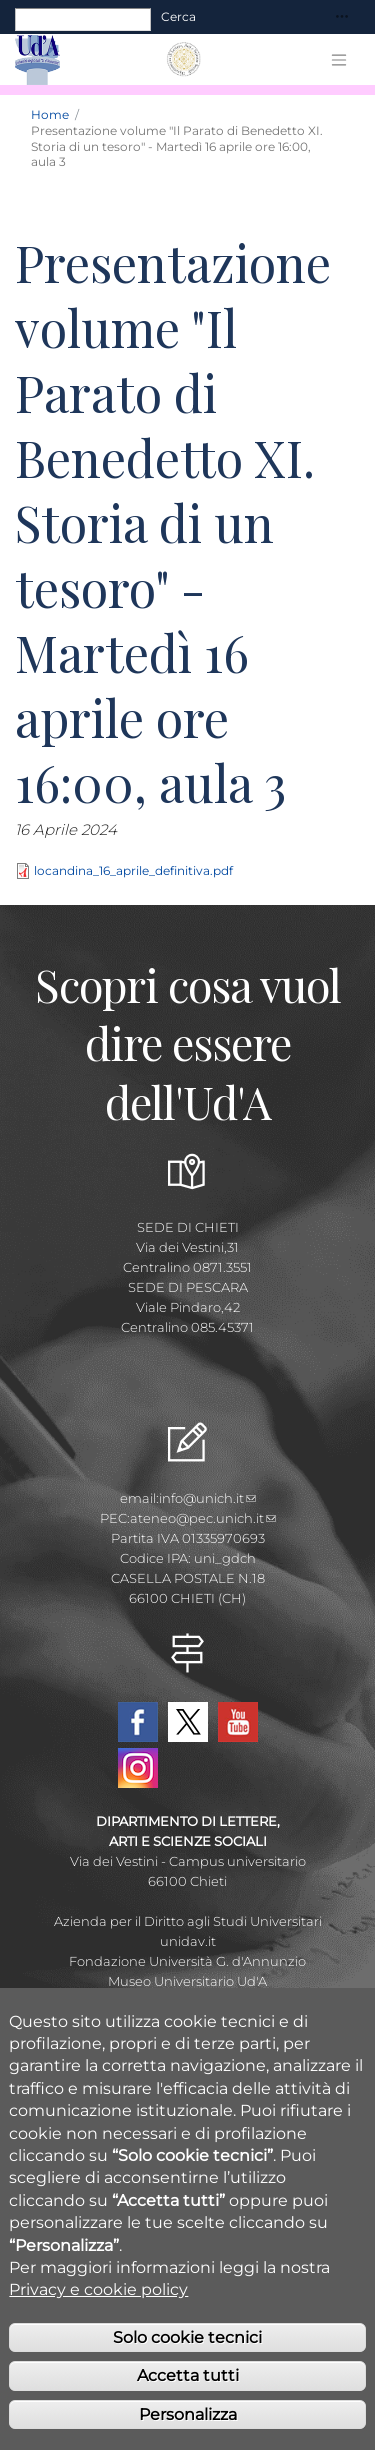 The image size is (375, 2450). What do you see at coordinates (188, 1722) in the screenshot?
I see `Twitter` at bounding box center [188, 1722].